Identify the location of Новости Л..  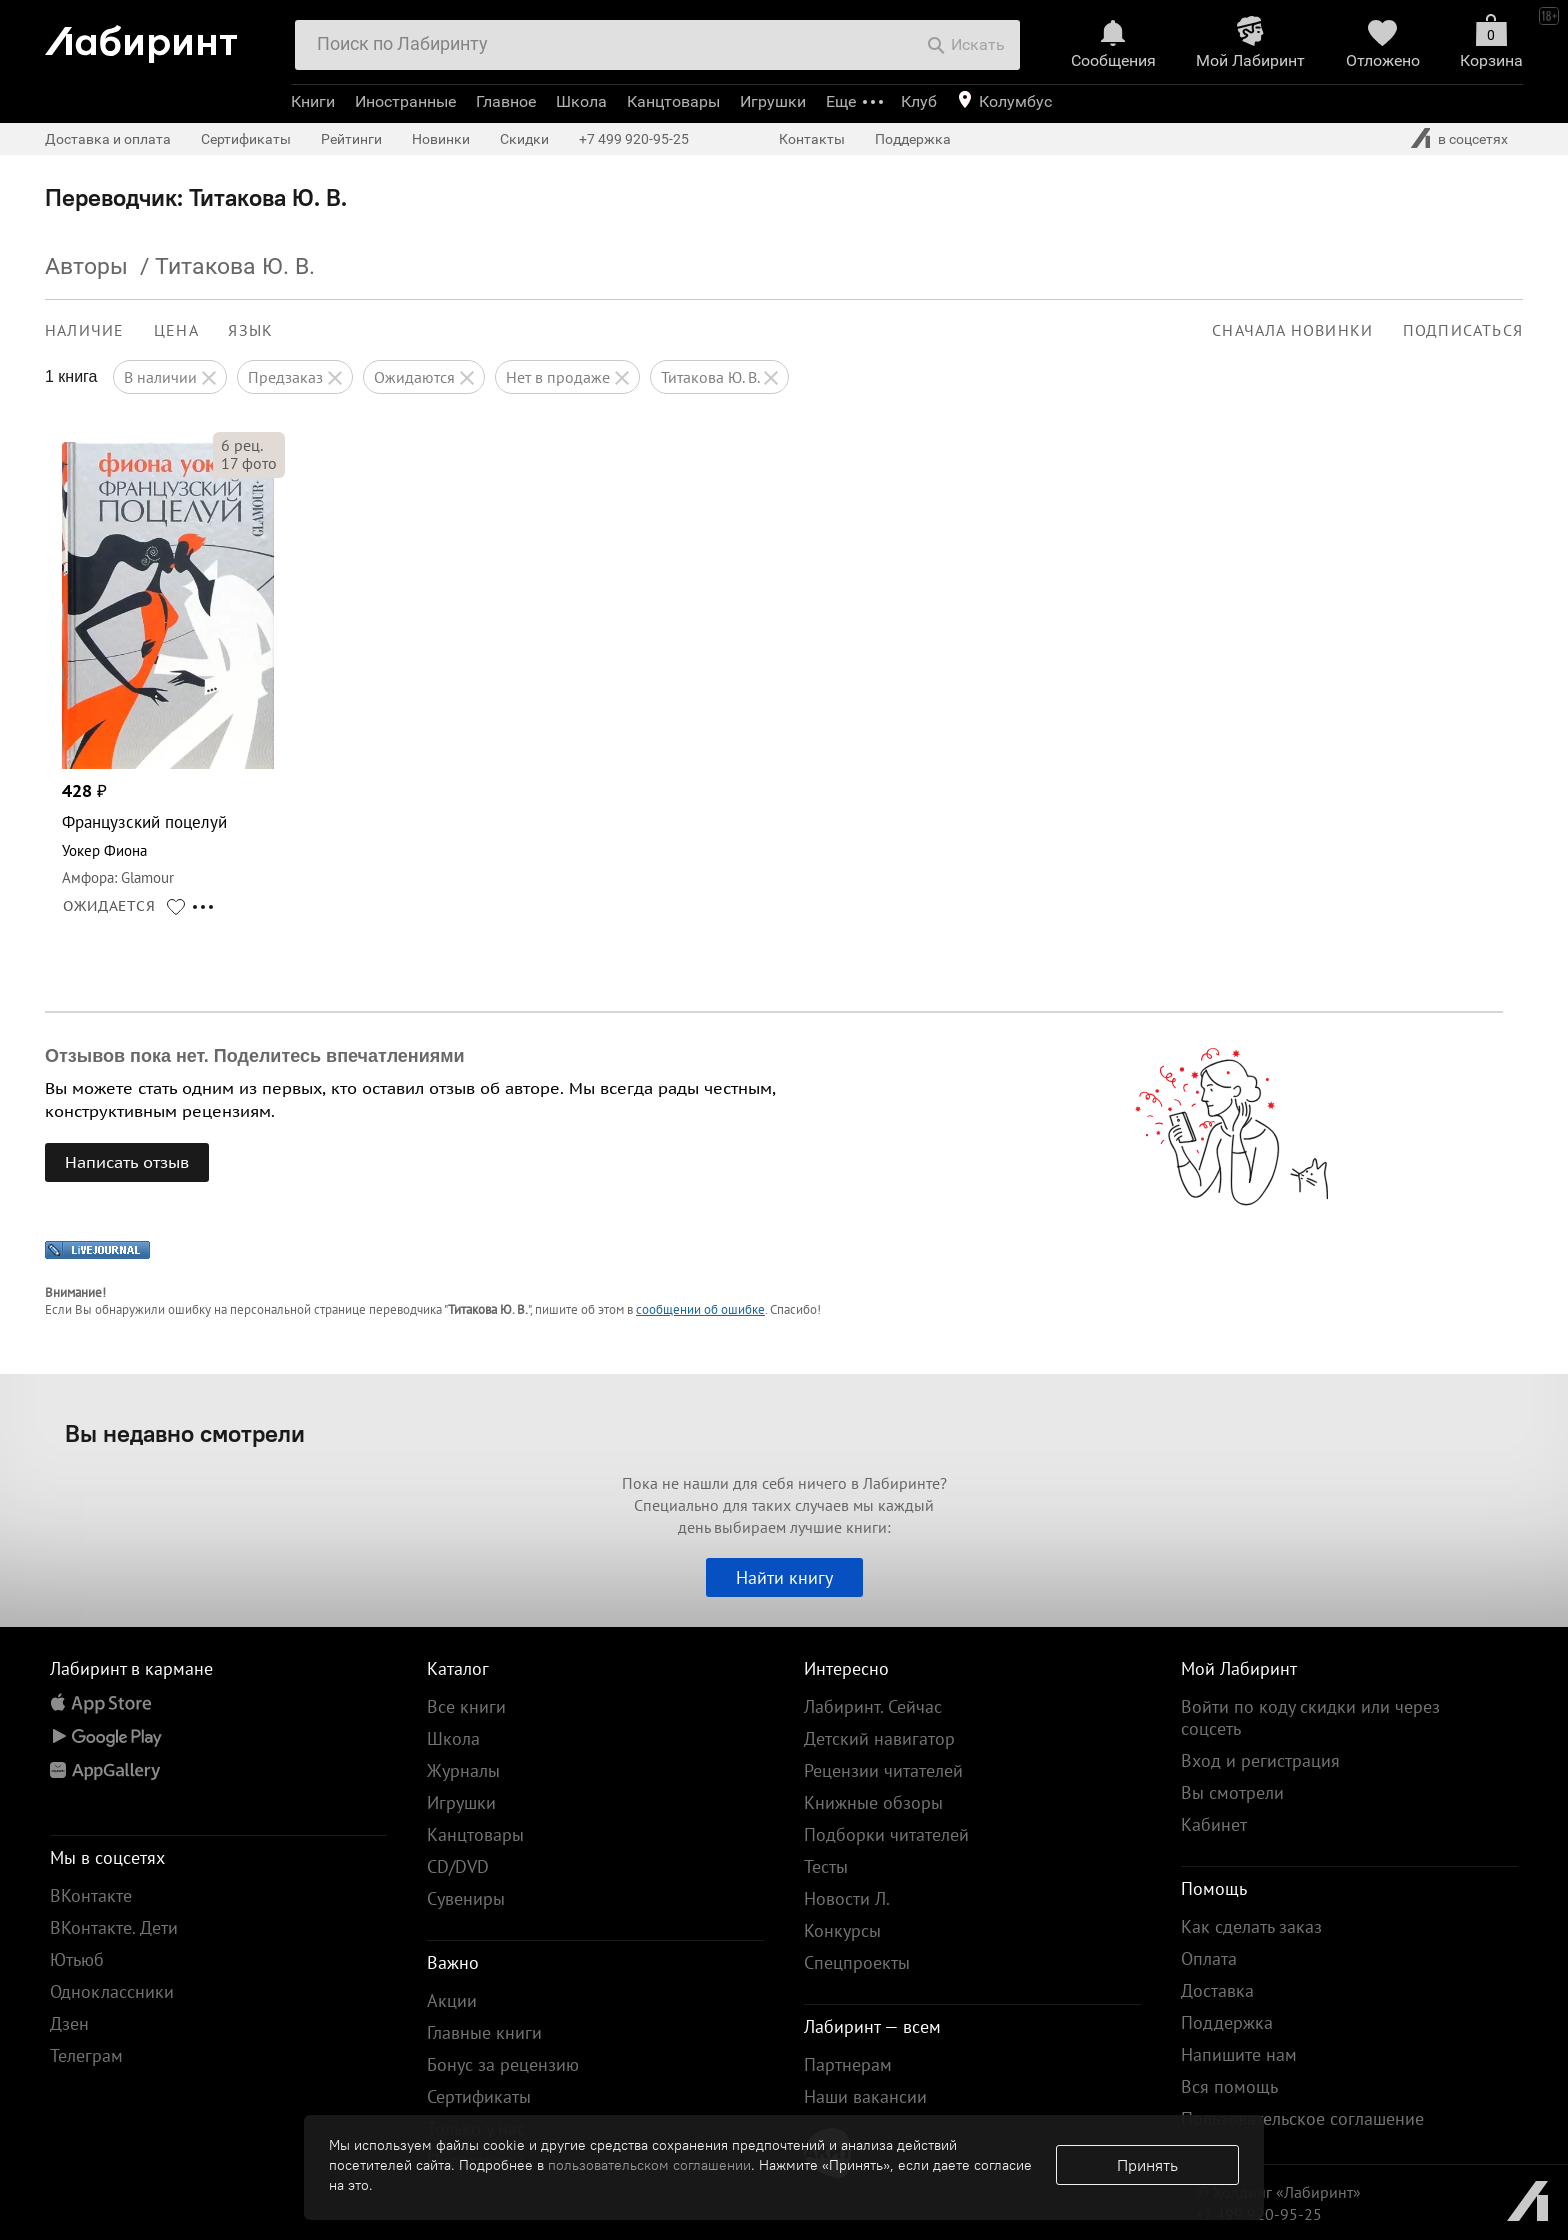
(847, 1898).